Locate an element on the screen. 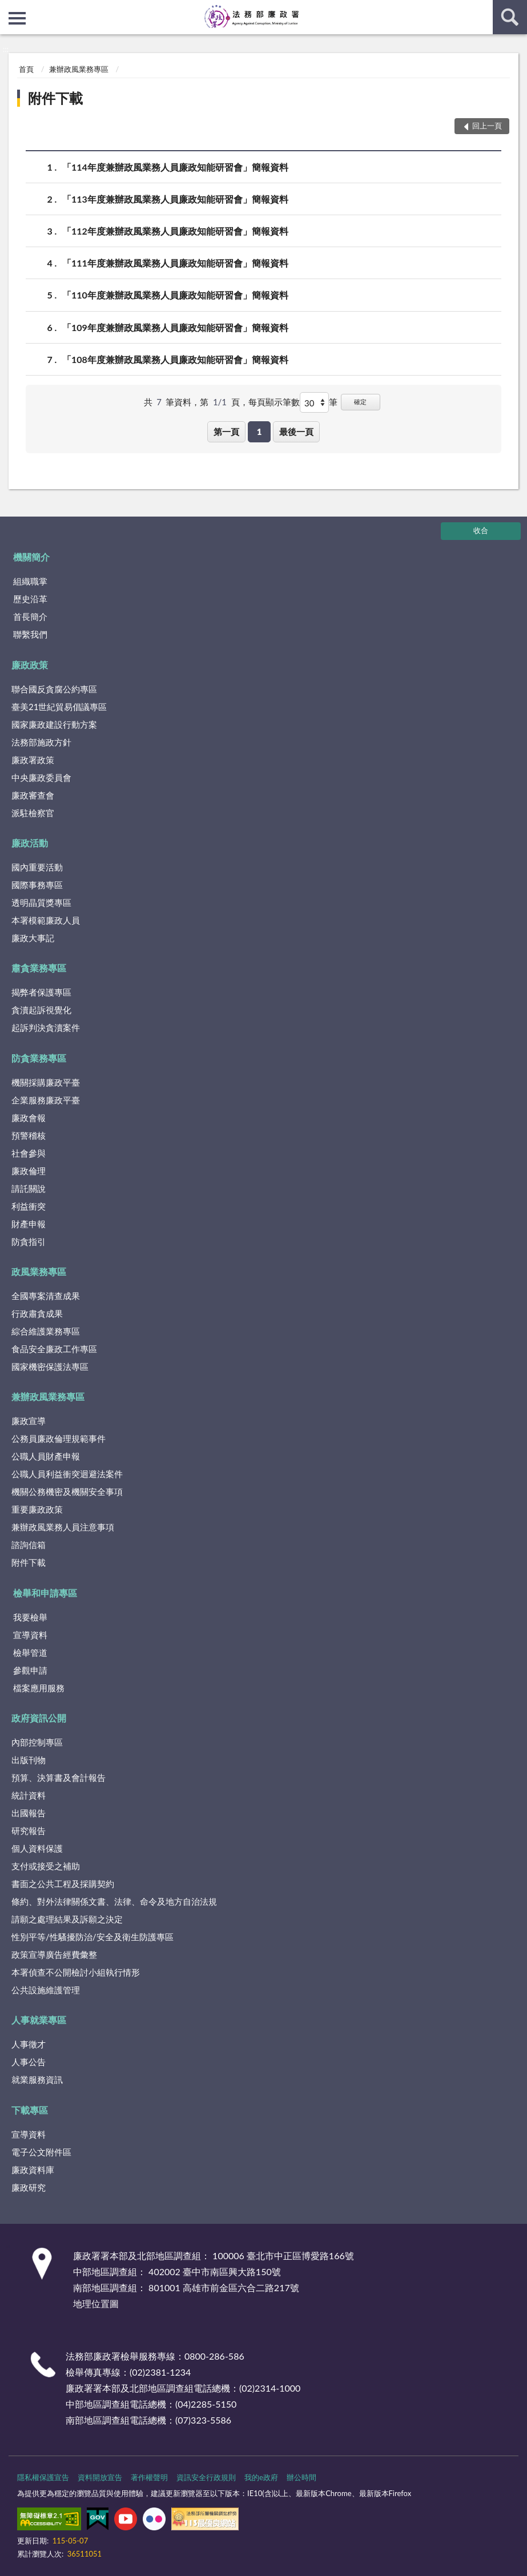 The width and height of the screenshot is (527, 2576). 個人資料保護 is located at coordinates (37, 1848).